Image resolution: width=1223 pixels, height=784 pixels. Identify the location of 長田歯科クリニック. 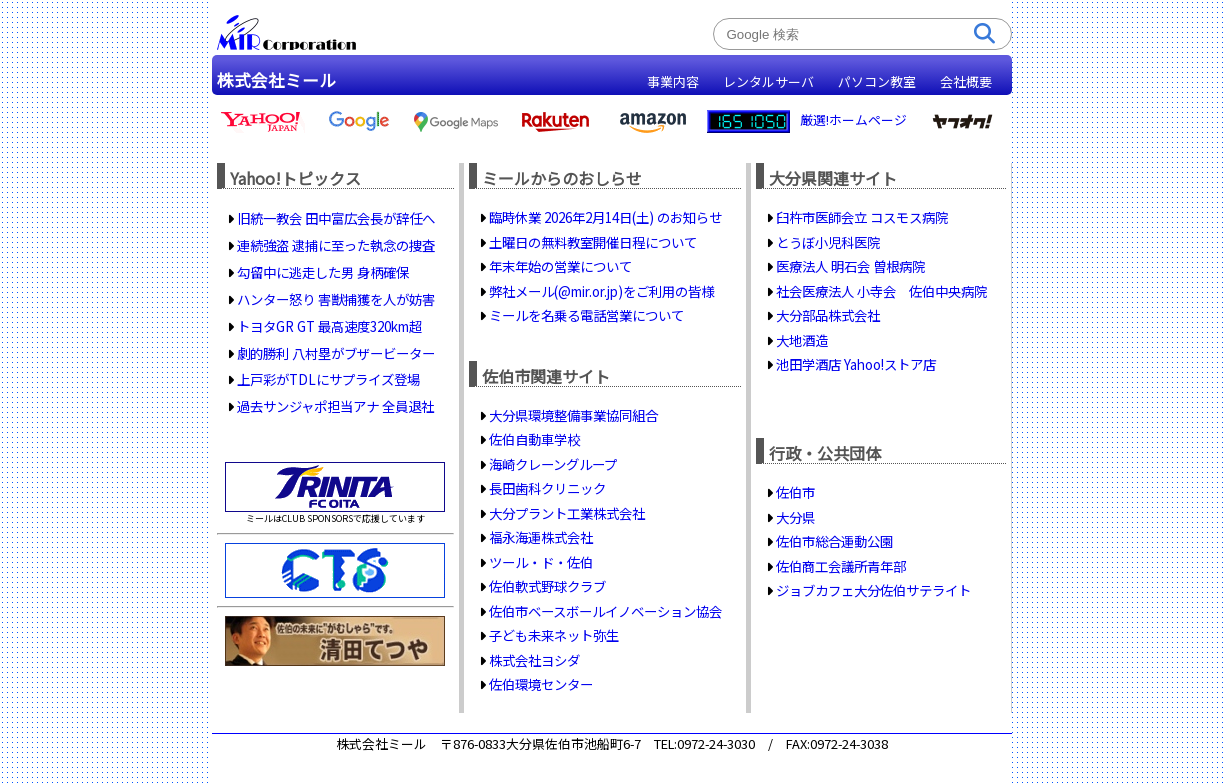
(547, 488).